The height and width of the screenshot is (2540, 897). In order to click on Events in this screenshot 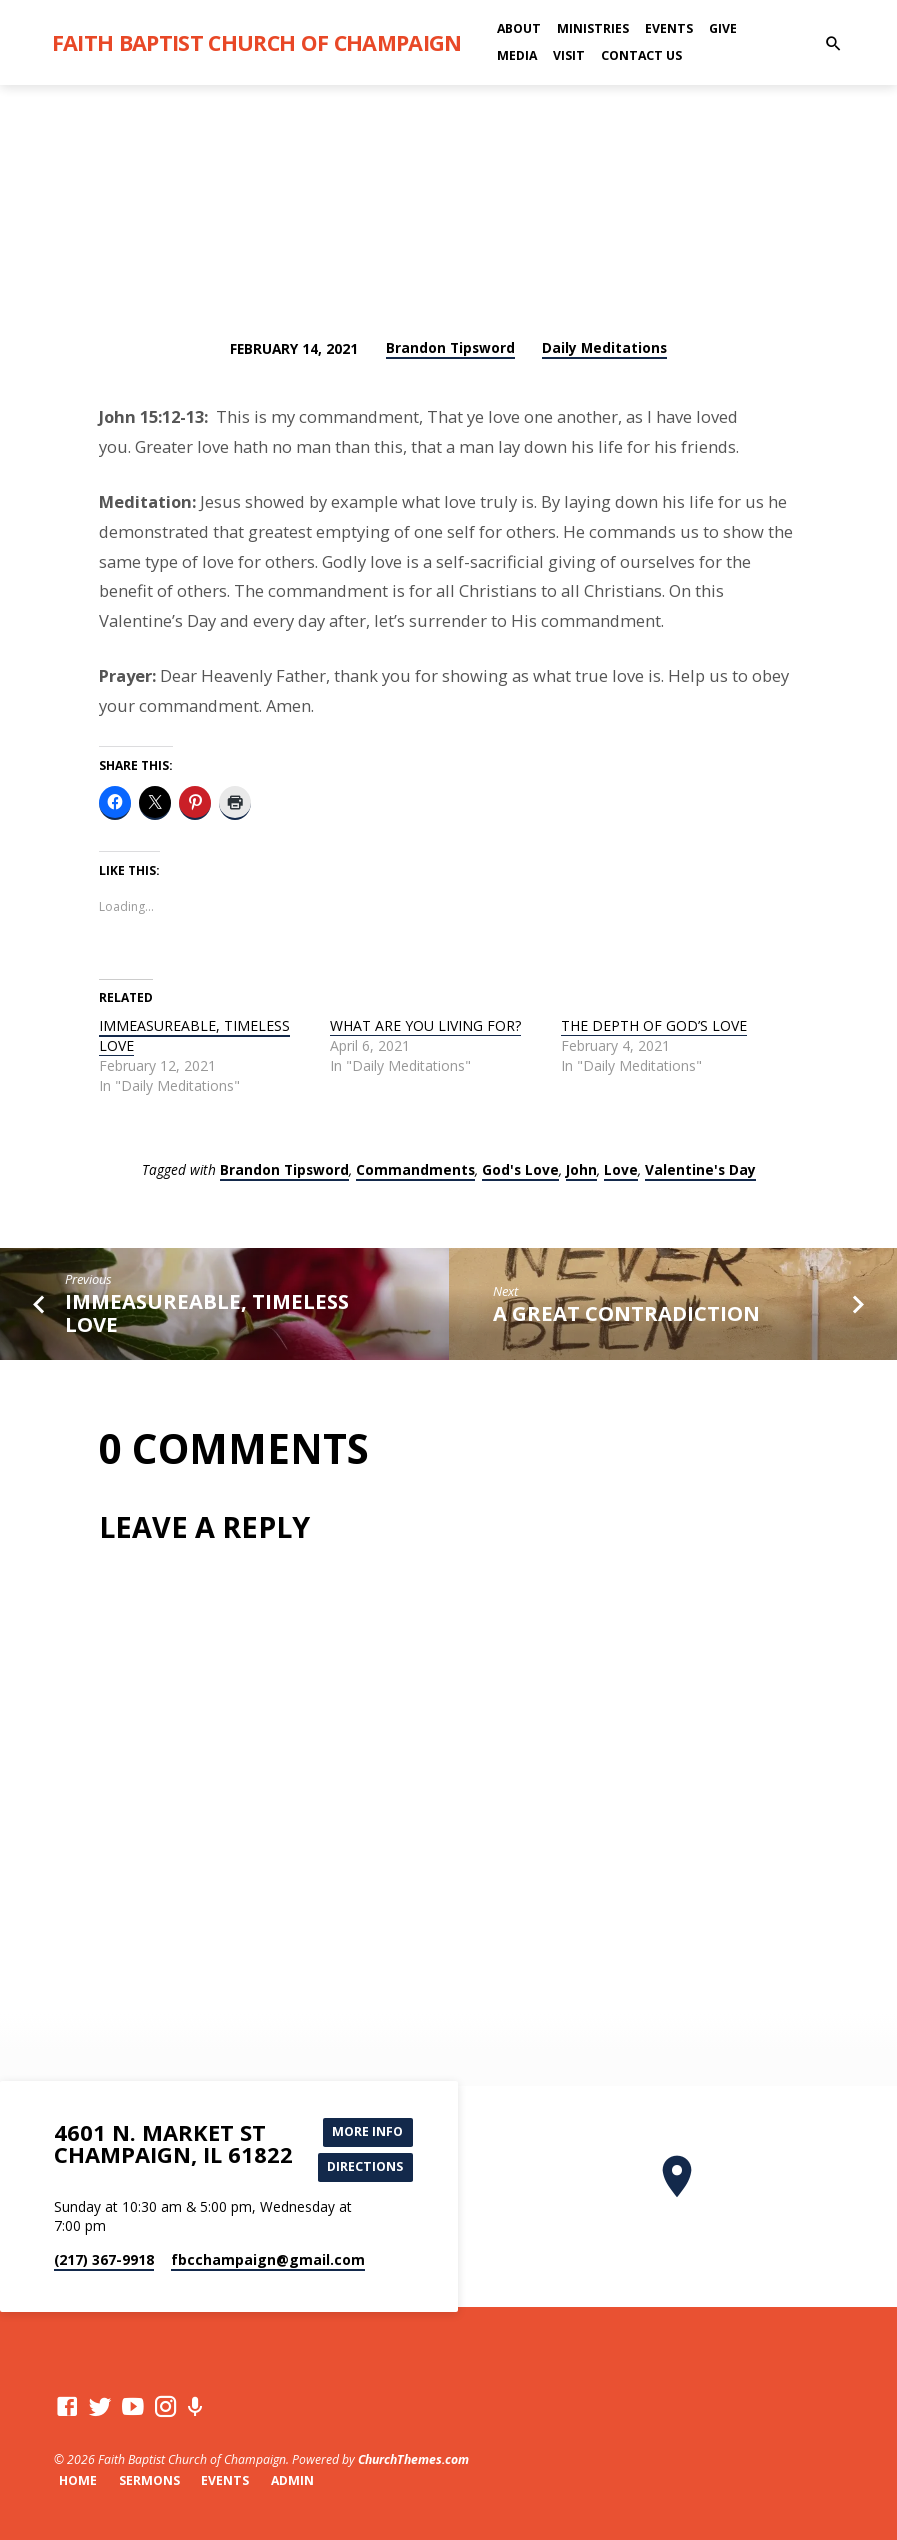, I will do `click(669, 28)`.